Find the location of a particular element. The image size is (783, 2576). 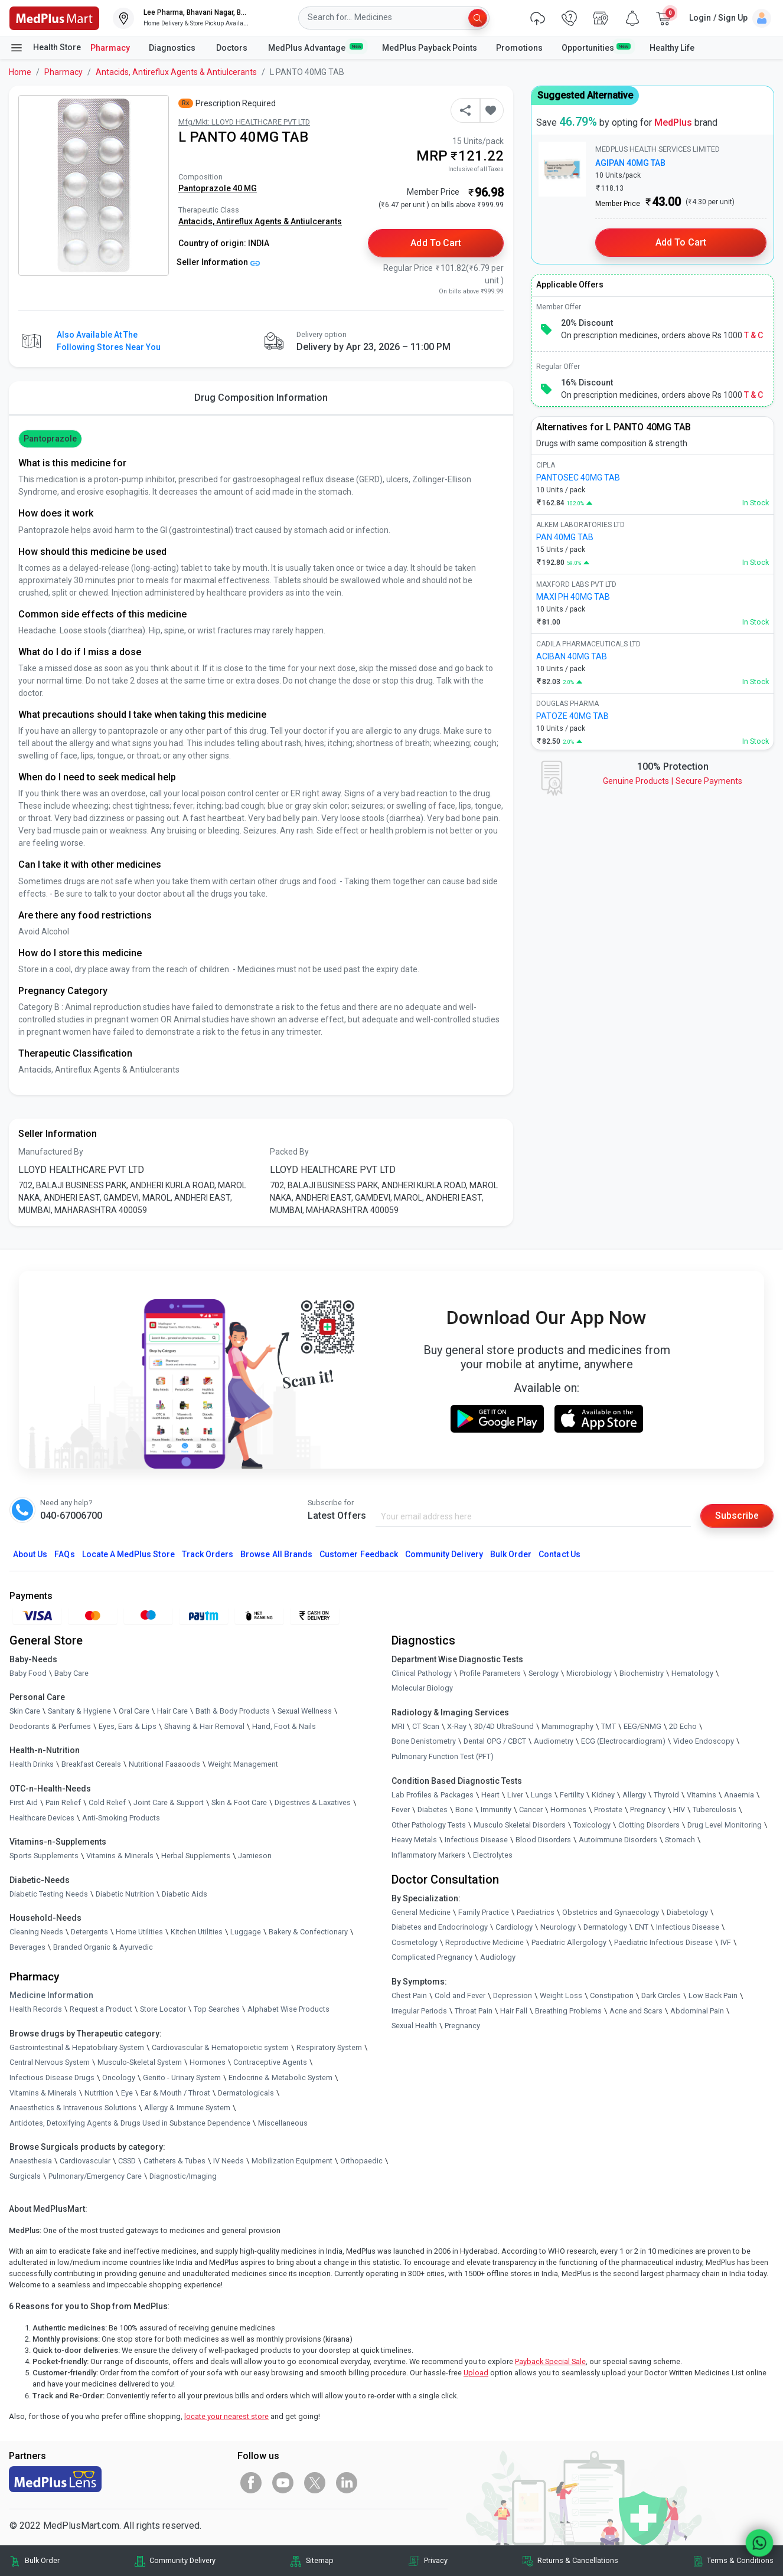

Healthy Life is located at coordinates (672, 48).